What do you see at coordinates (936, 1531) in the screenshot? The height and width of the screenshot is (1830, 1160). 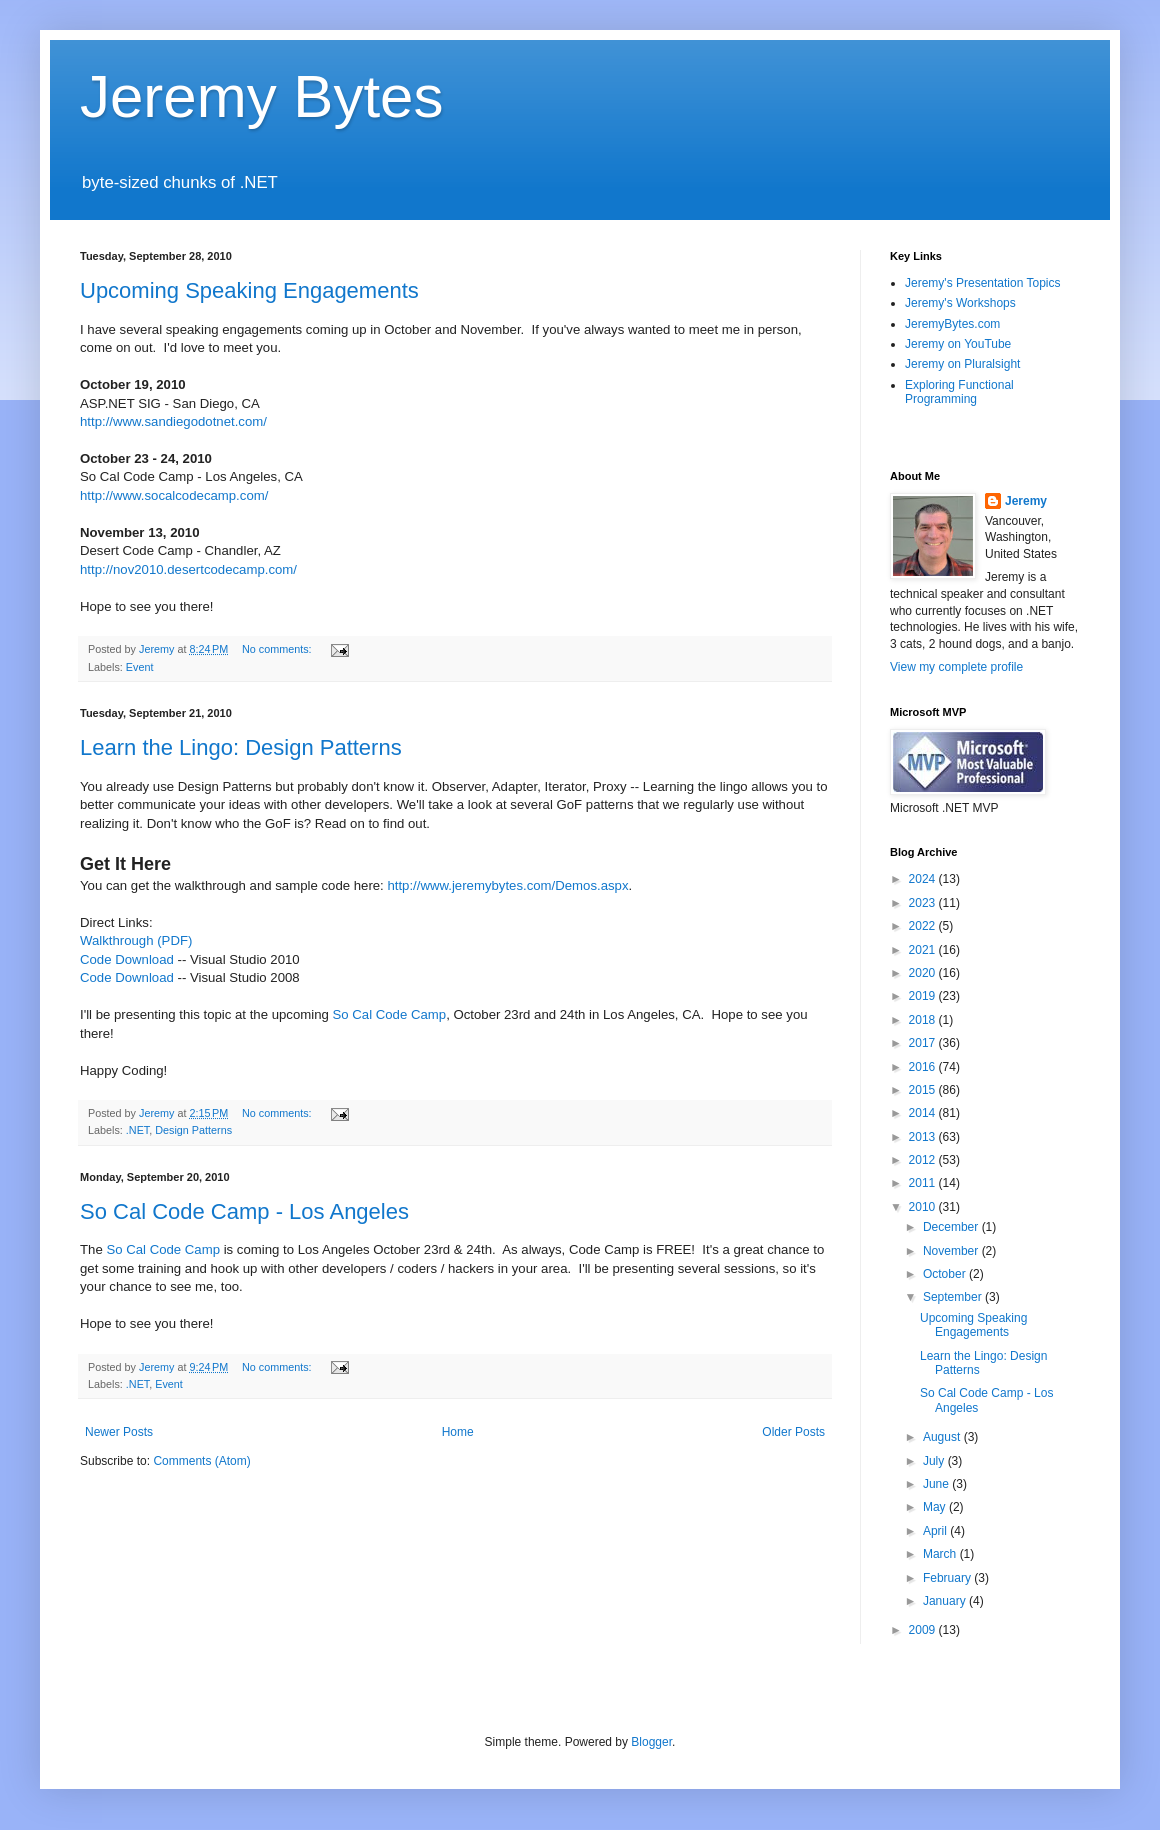 I see `April` at bounding box center [936, 1531].